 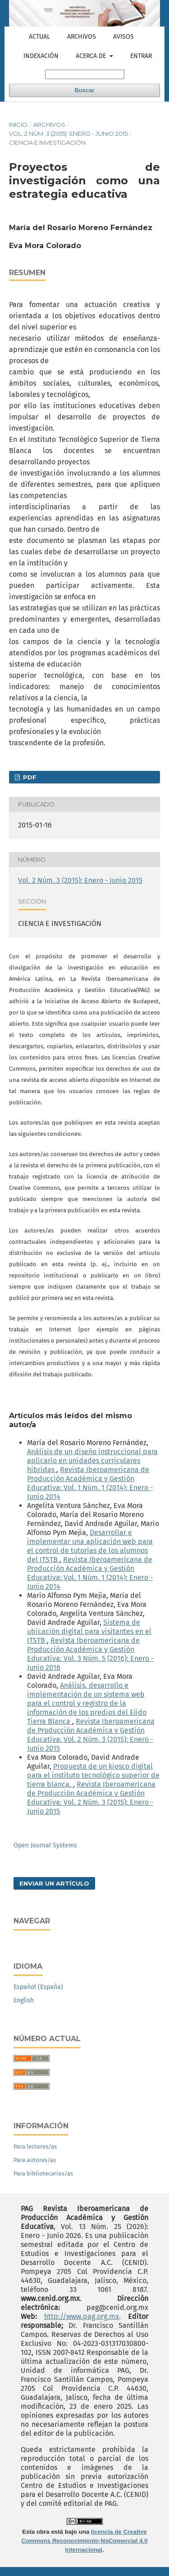 What do you see at coordinates (92, 56) in the screenshot?
I see `Acerca de` at bounding box center [92, 56].